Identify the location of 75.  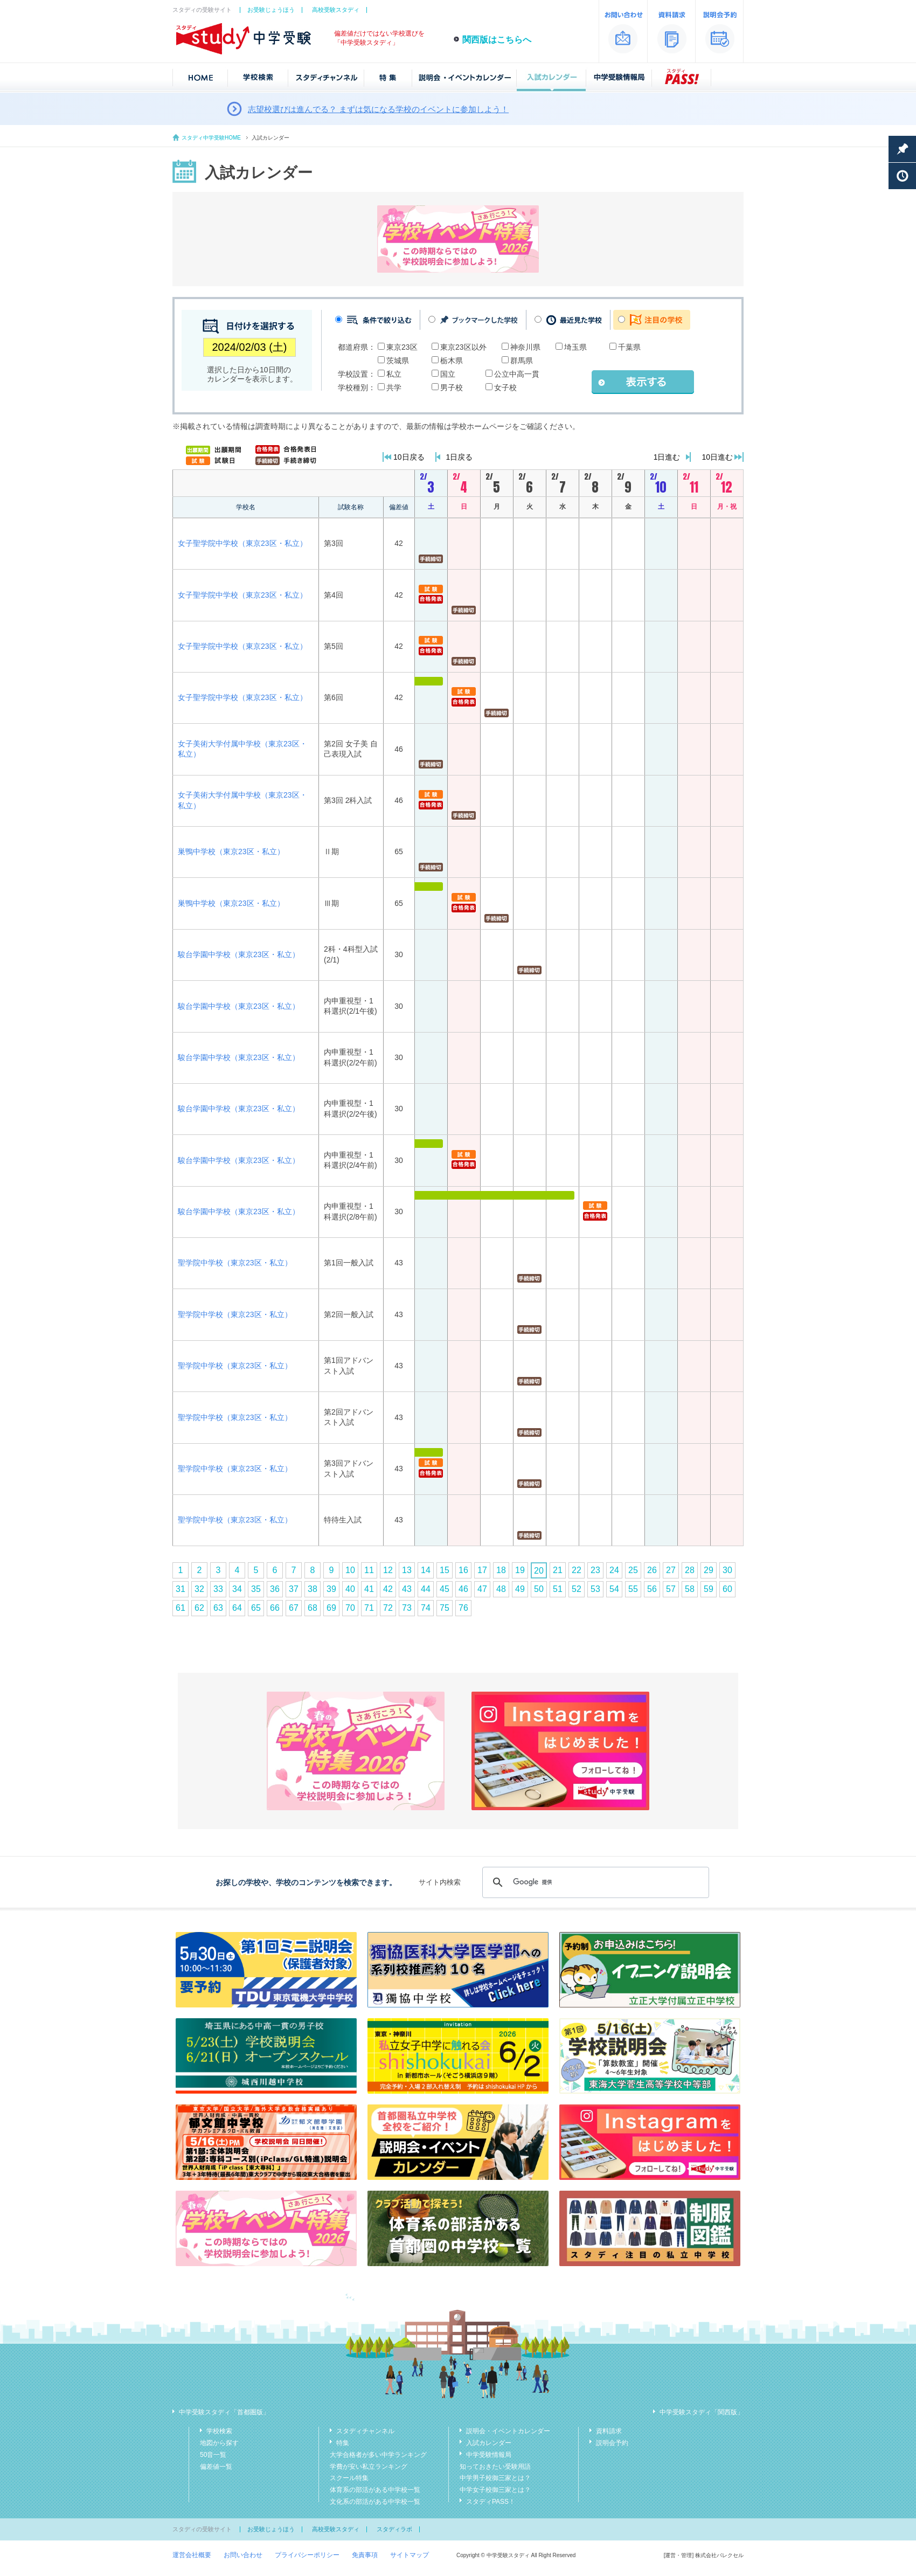
(444, 1607).